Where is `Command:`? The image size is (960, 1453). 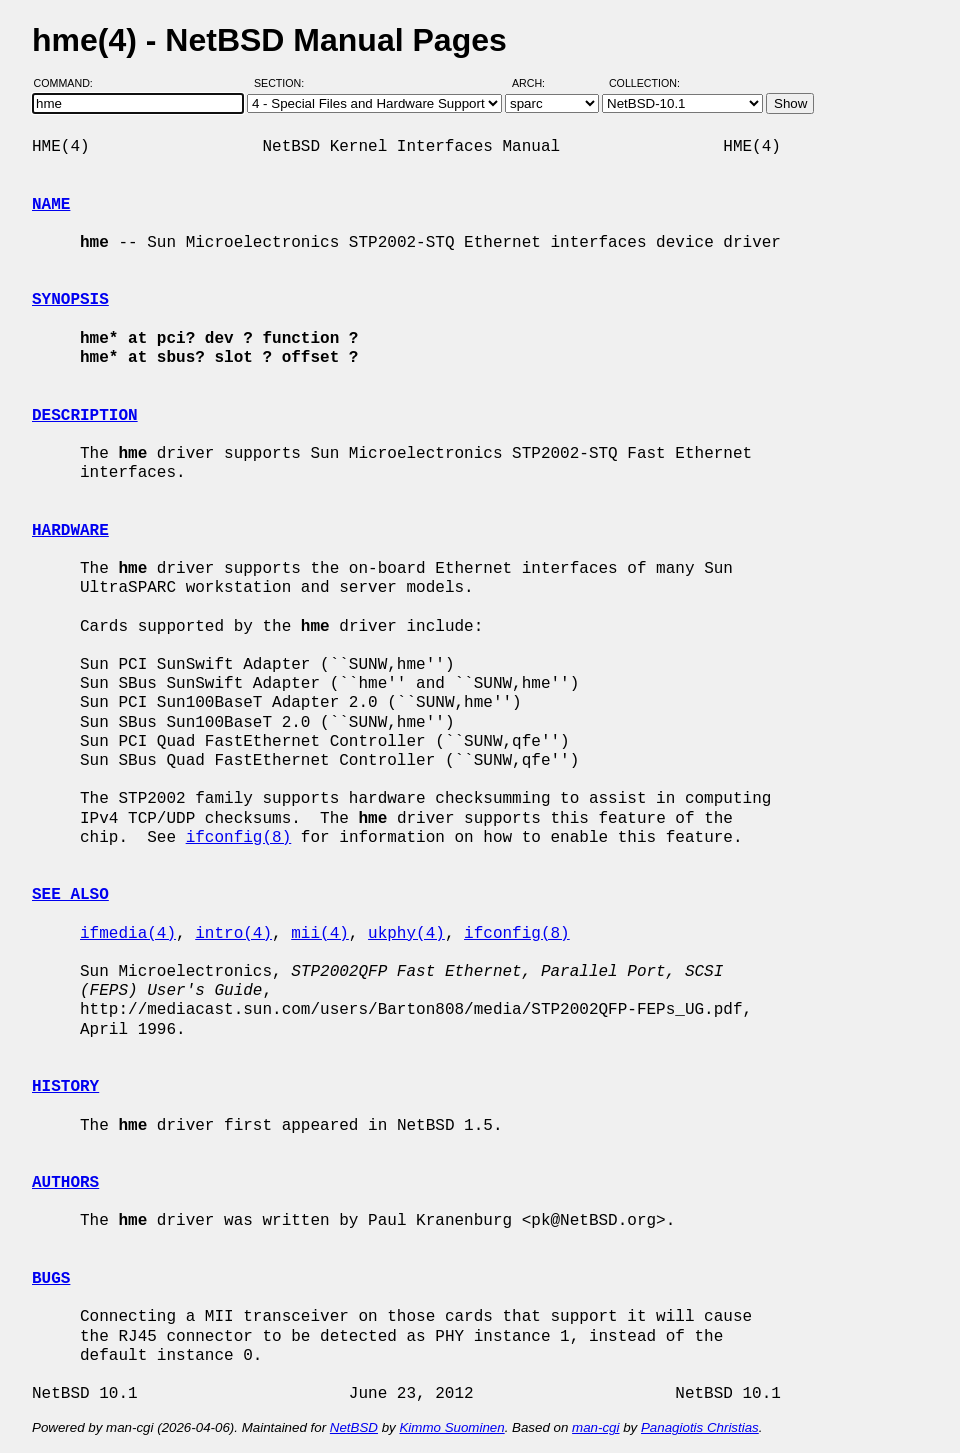 Command: is located at coordinates (69, 83).